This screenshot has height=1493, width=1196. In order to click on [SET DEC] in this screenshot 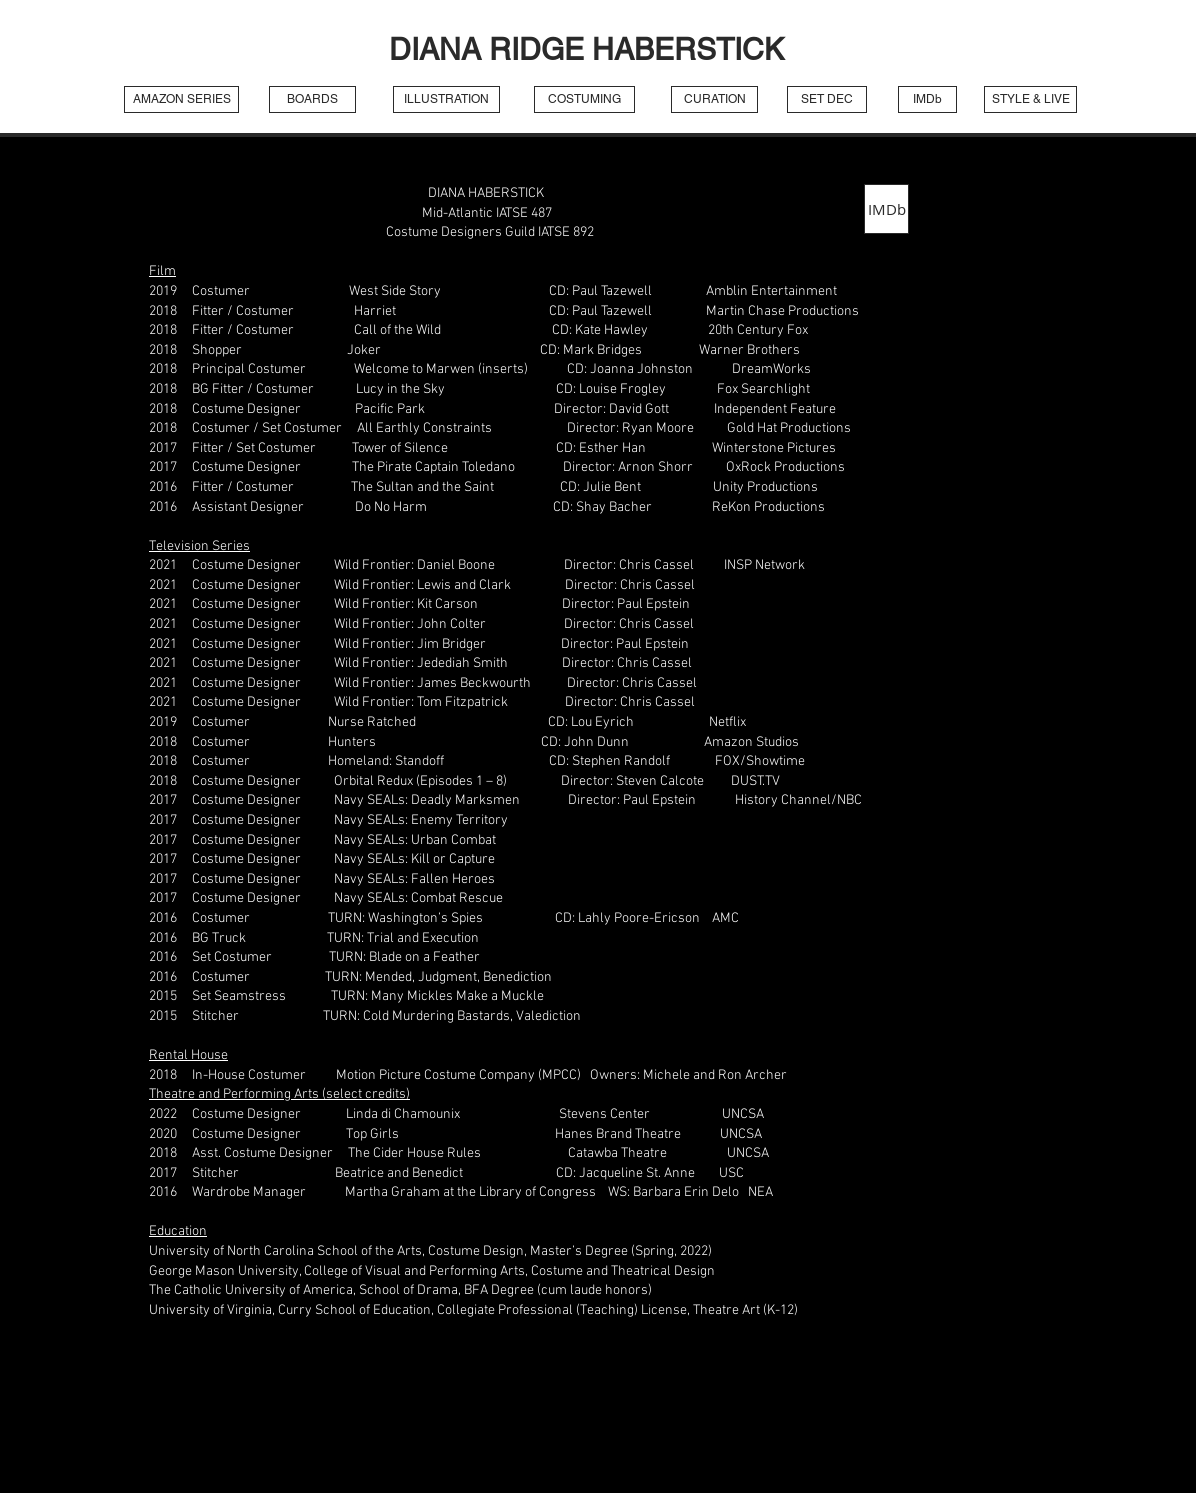, I will do `click(827, 99)`.